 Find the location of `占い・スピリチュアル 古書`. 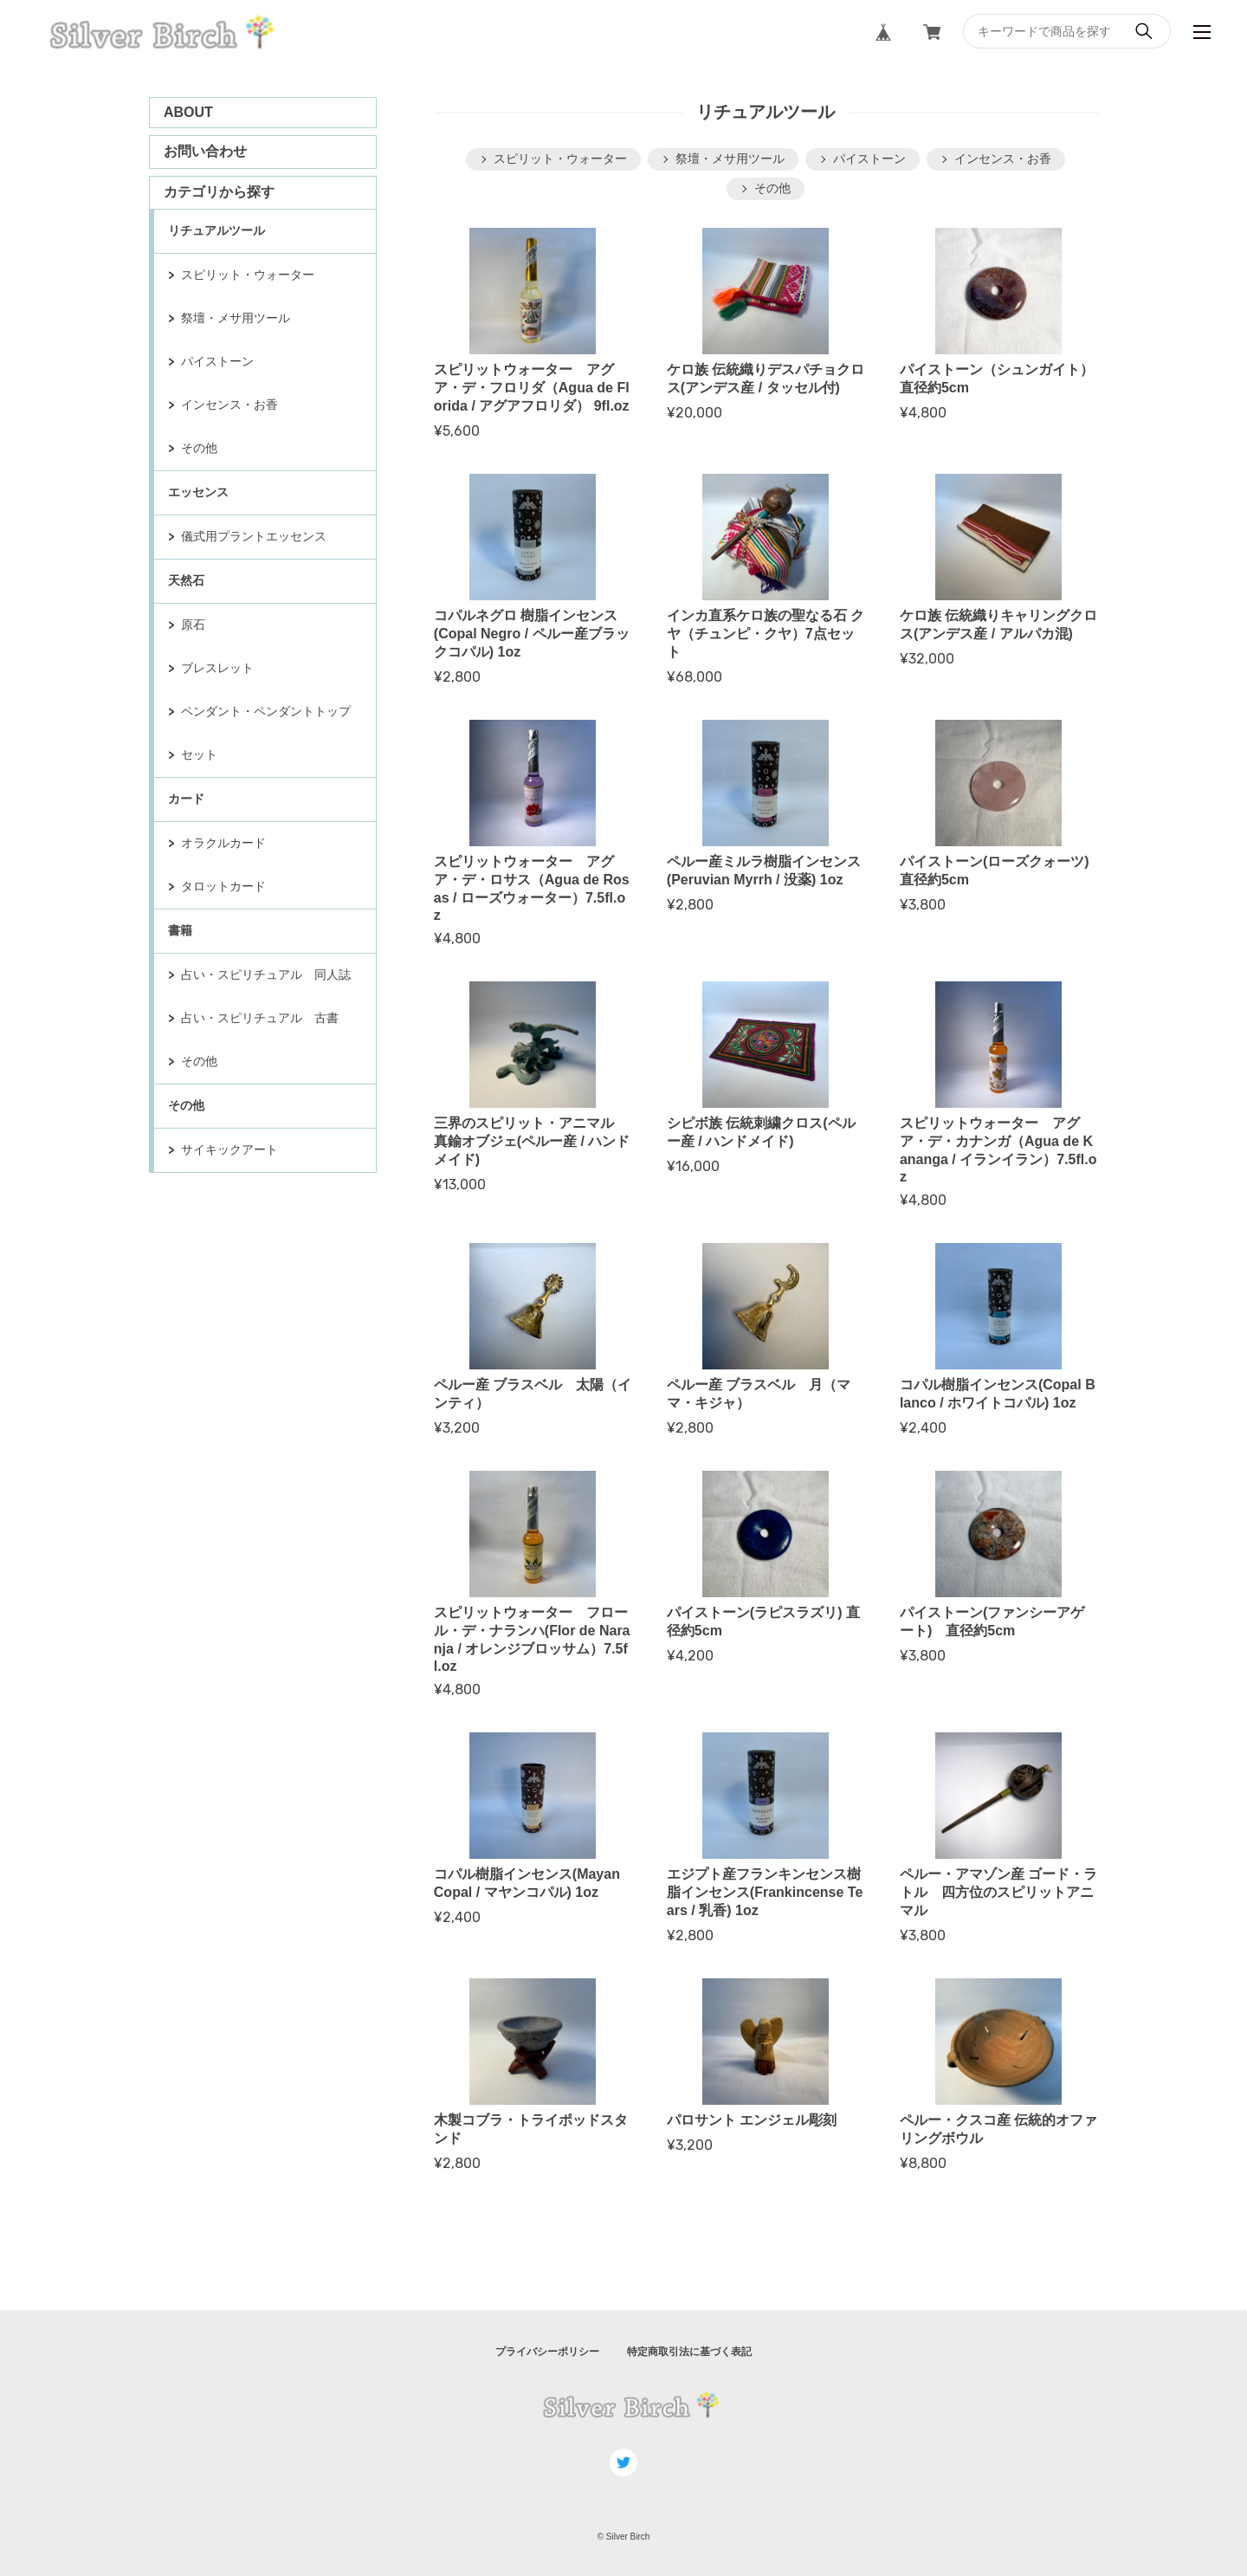

占い・スピリチュアル 古書 is located at coordinates (260, 1018).